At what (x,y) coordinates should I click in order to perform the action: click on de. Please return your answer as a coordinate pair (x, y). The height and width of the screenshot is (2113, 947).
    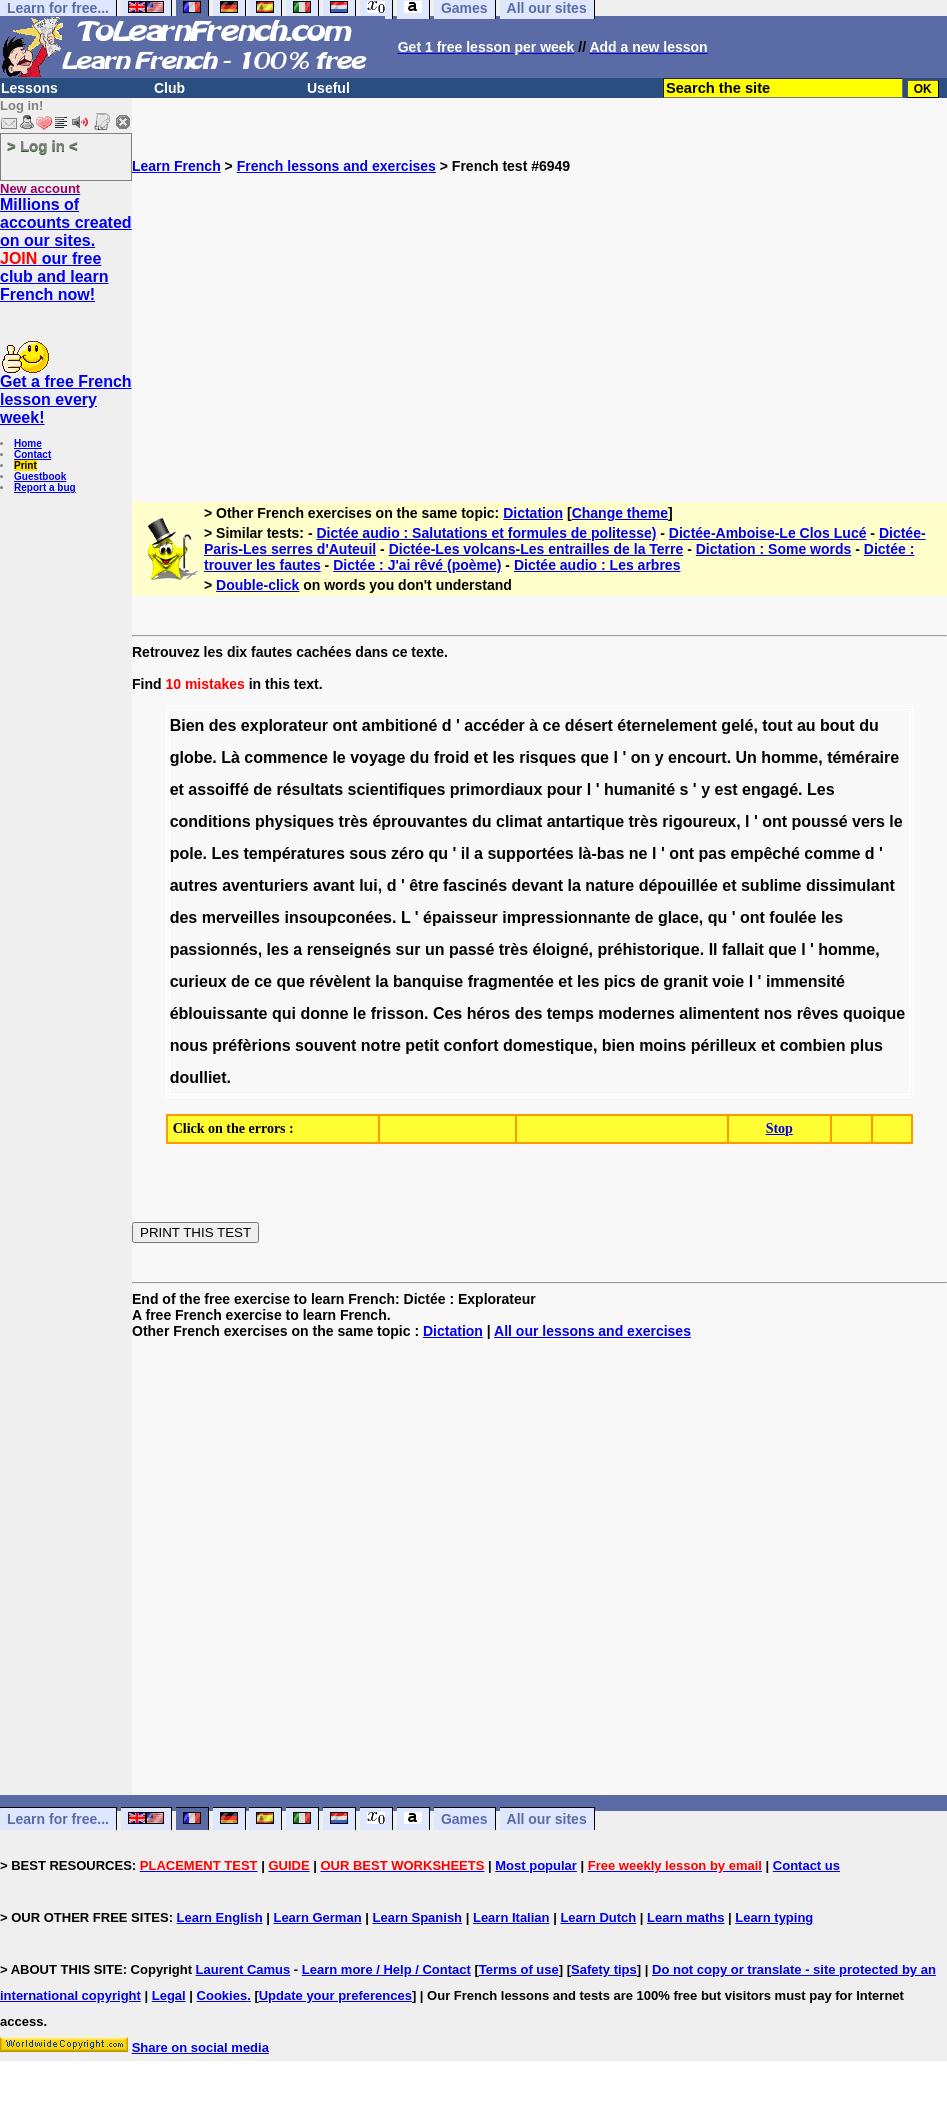
    Looking at the image, I should click on (262, 789).